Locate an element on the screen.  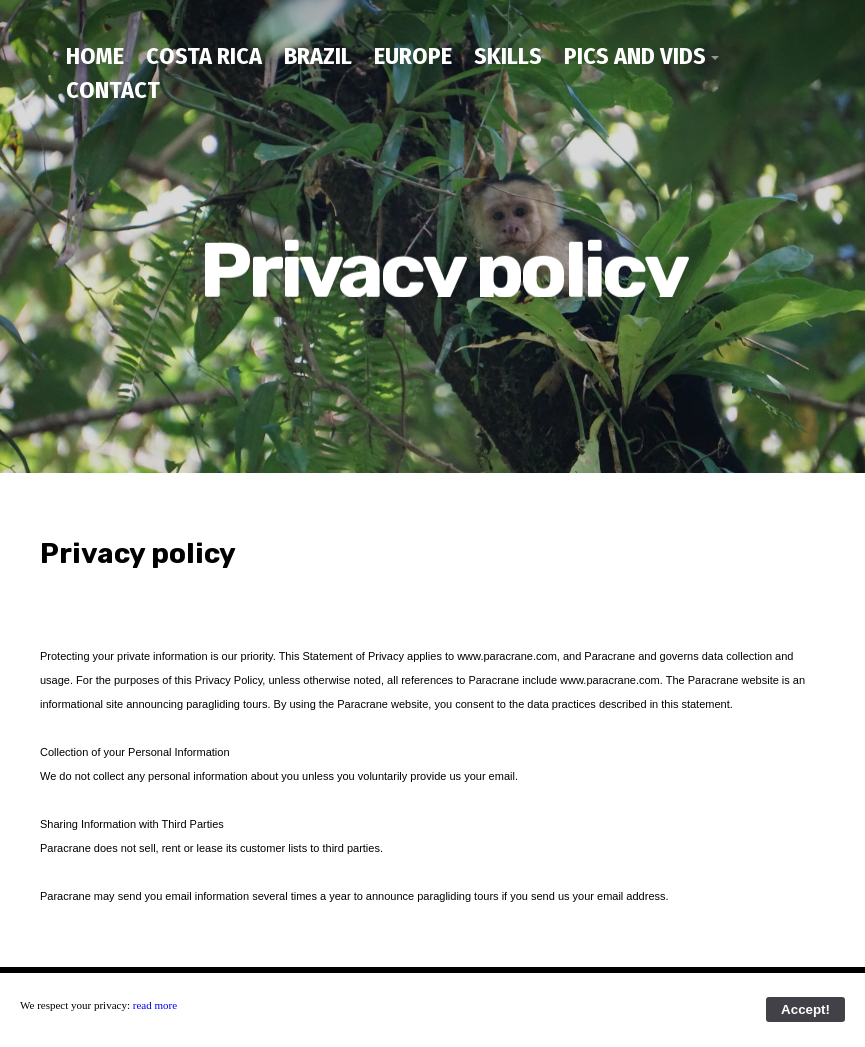
read more is located at coordinates (155, 1005).